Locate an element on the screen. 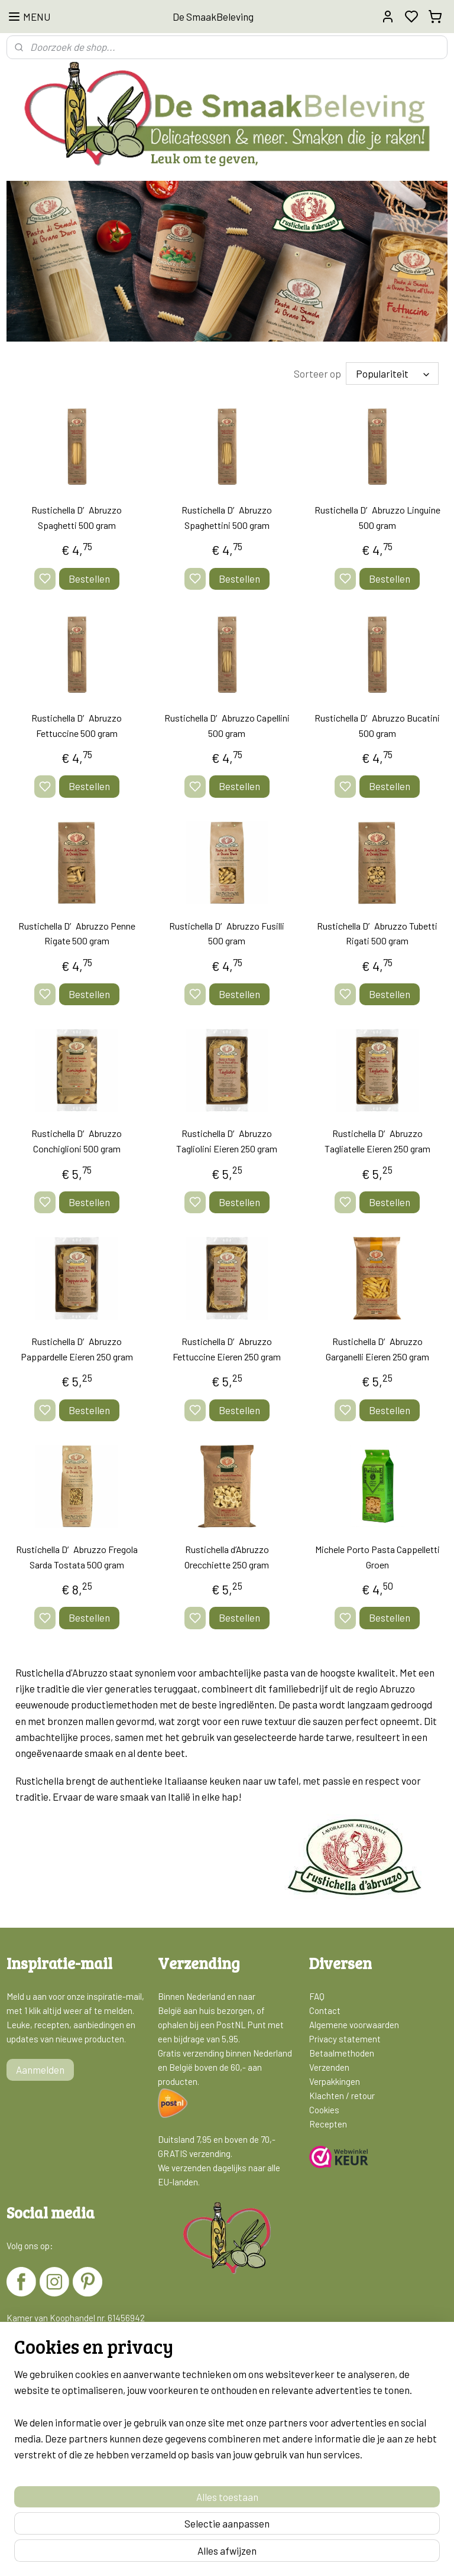 Image resolution: width=454 pixels, height=2576 pixels. Rustichella D′Abruzzo Pappardelle Eieren 250 gram is located at coordinates (77, 1348).